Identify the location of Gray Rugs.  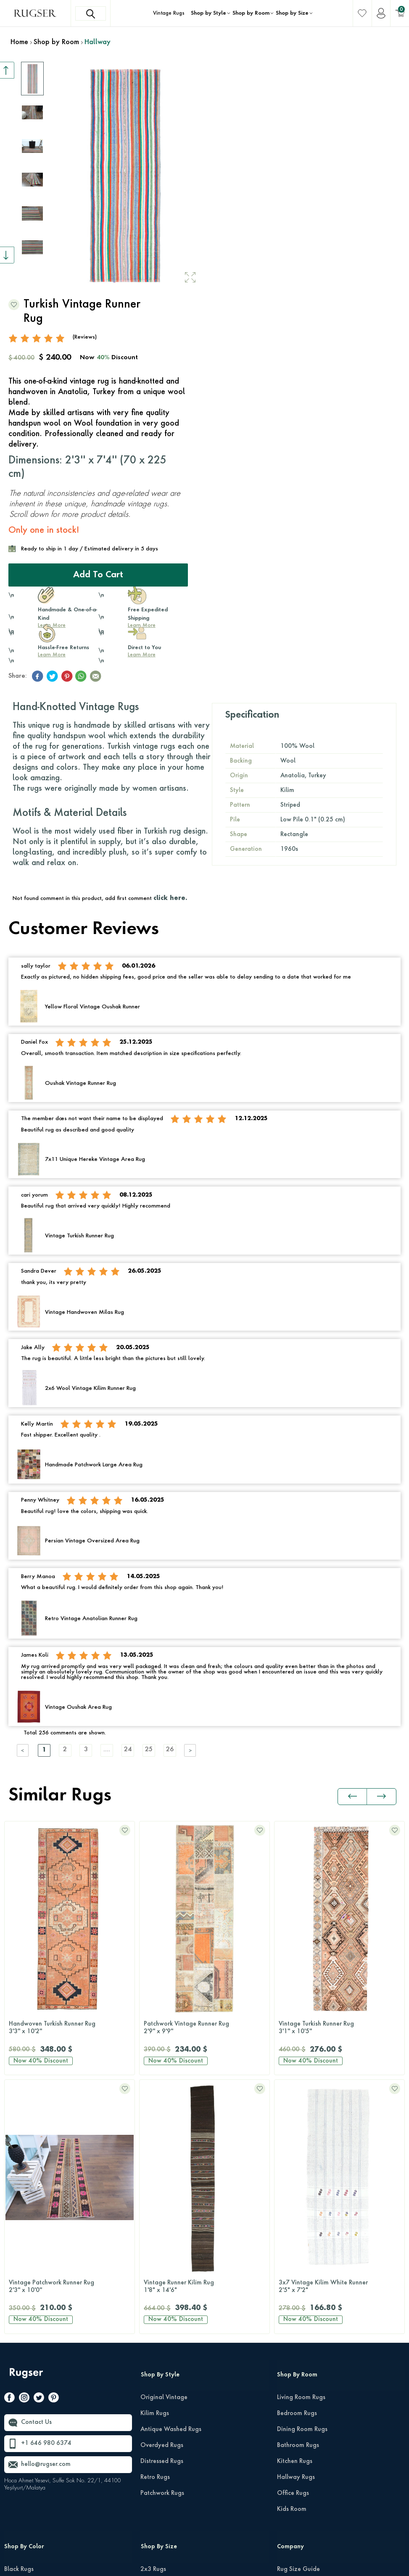
(18, 2358).